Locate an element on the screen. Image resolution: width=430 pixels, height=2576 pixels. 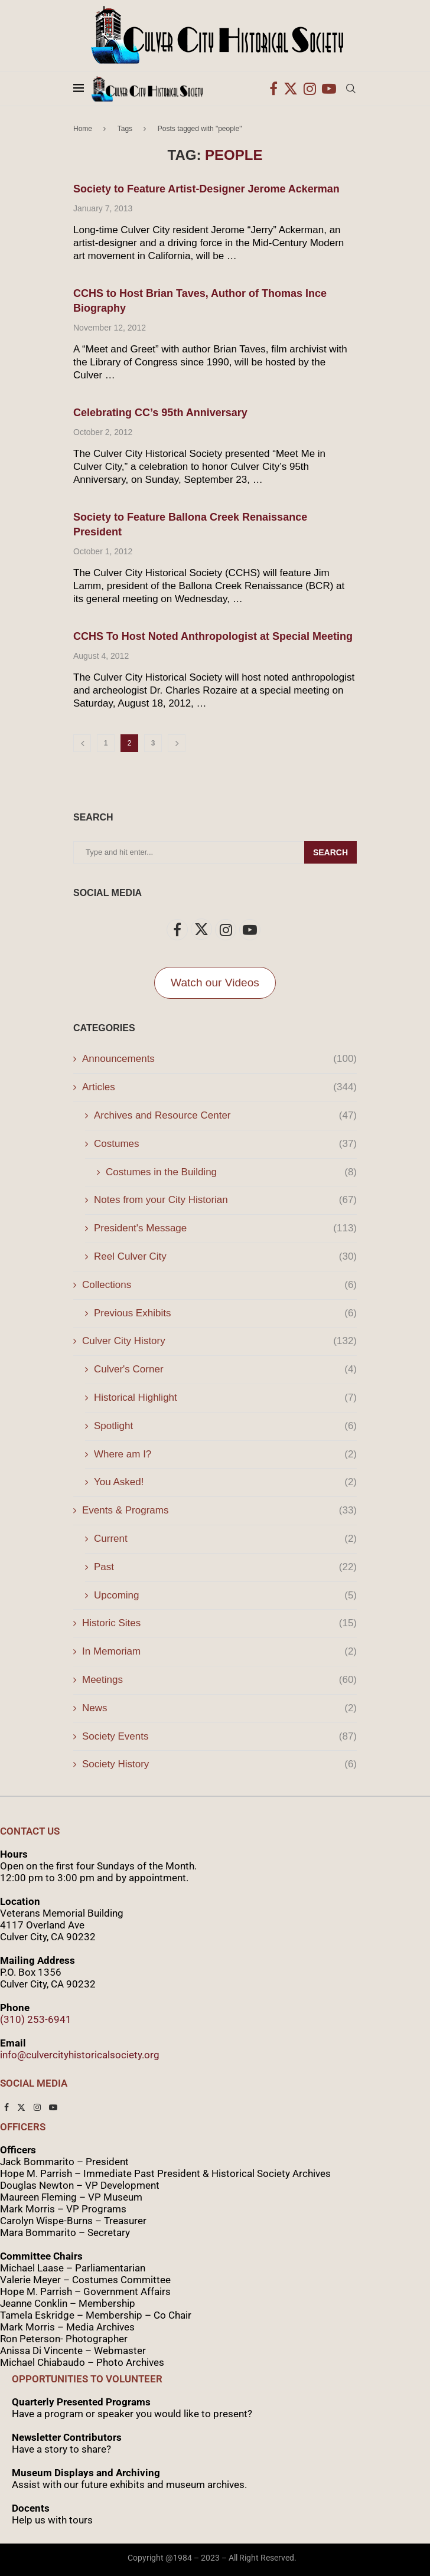
Culver's Corner is located at coordinates (225, 1369).